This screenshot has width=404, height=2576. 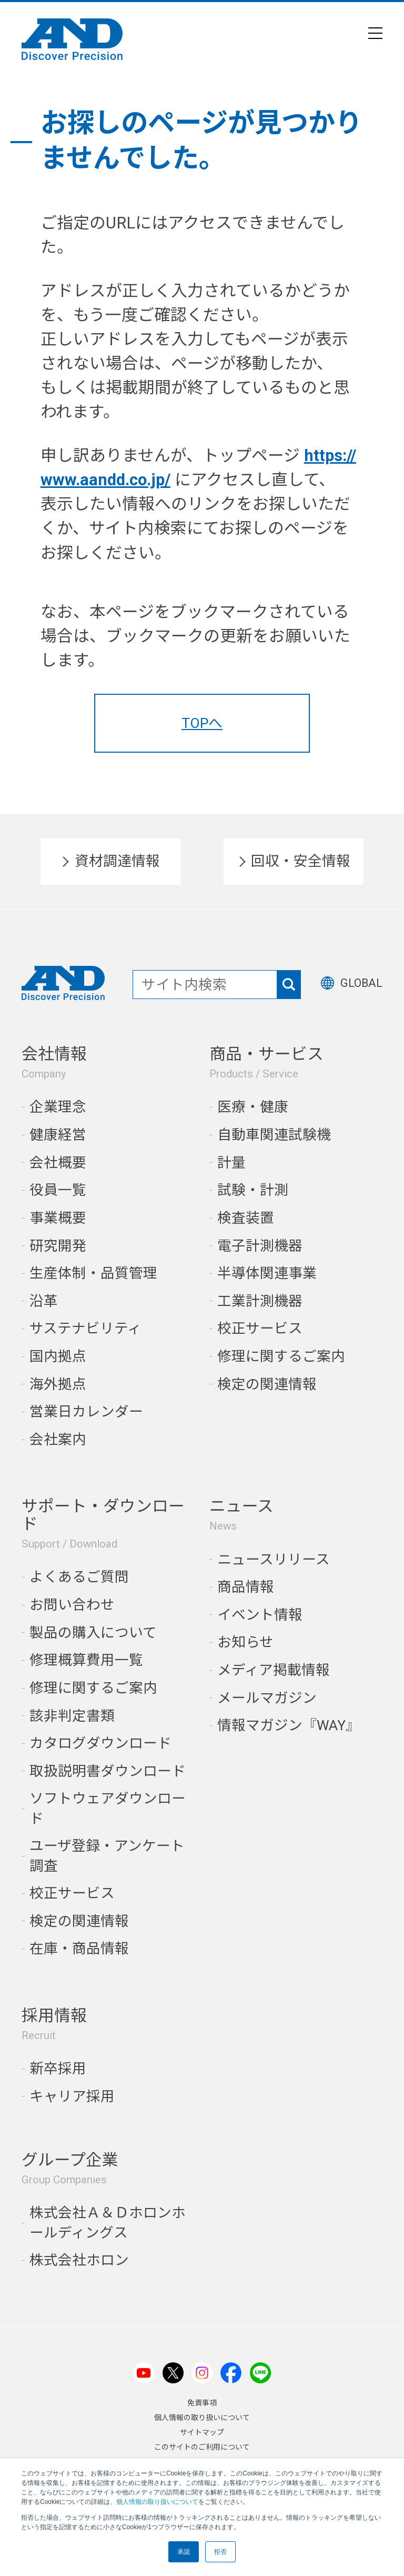 What do you see at coordinates (267, 1273) in the screenshot?
I see `半導体関連事業` at bounding box center [267, 1273].